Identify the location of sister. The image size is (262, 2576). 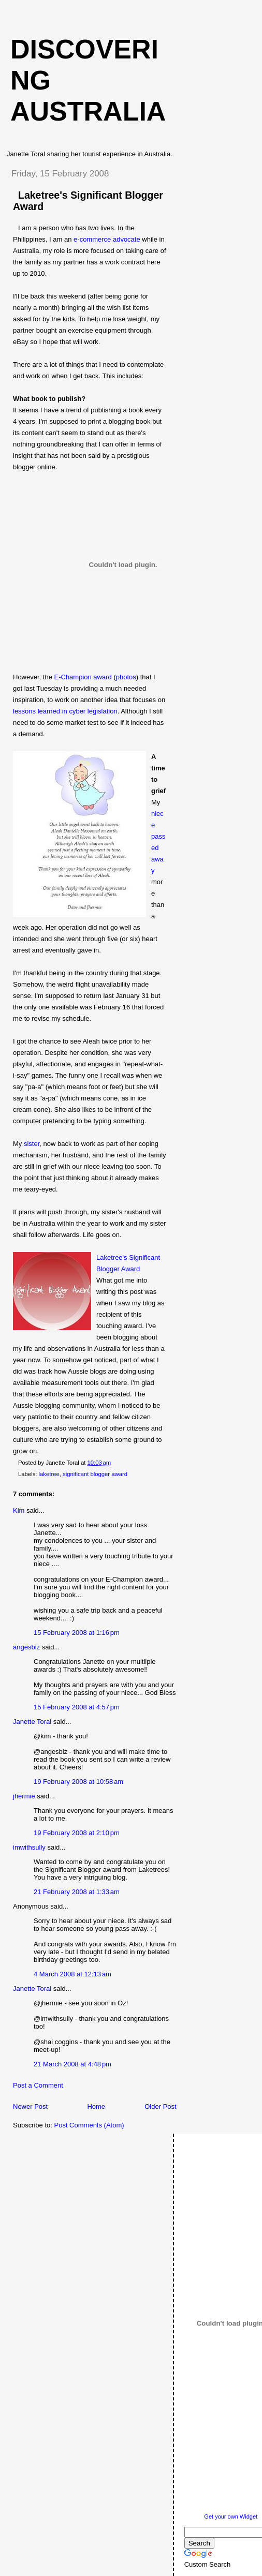
(31, 1144).